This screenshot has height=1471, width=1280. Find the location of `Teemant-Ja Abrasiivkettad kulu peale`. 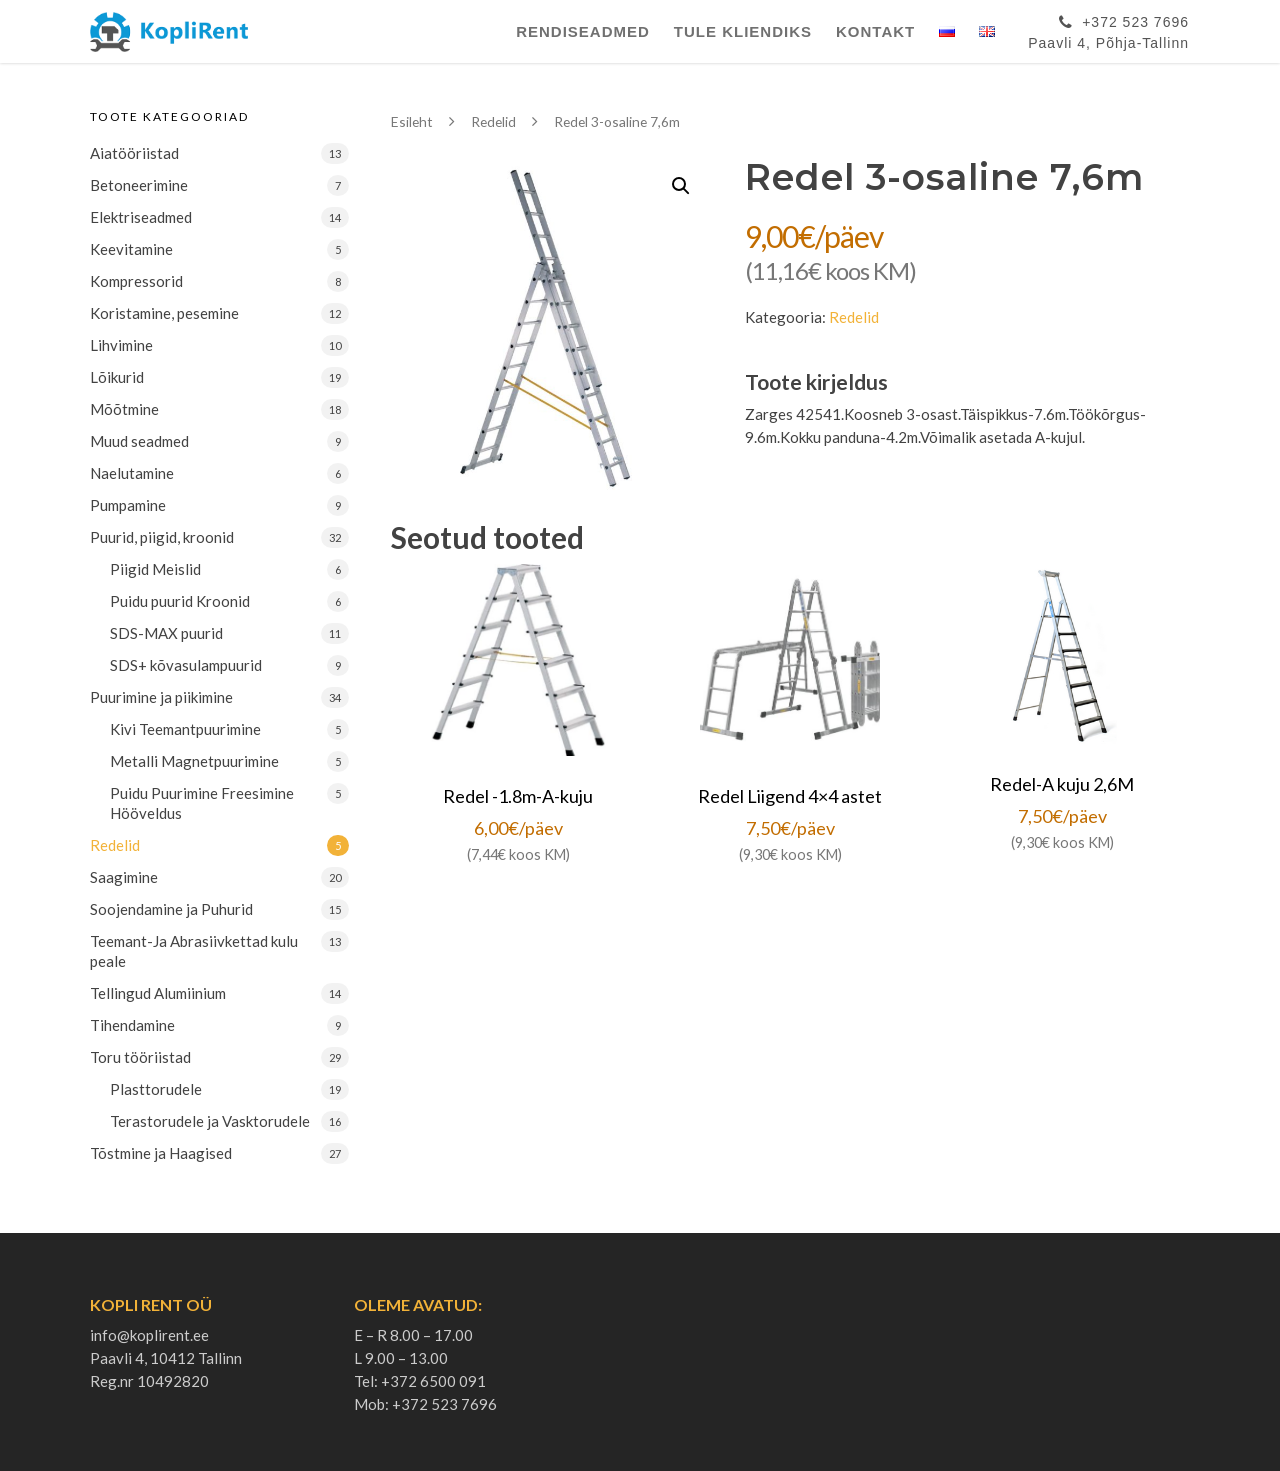

Teemant-Ja Abrasiivkettad kulu peale is located at coordinates (194, 951).